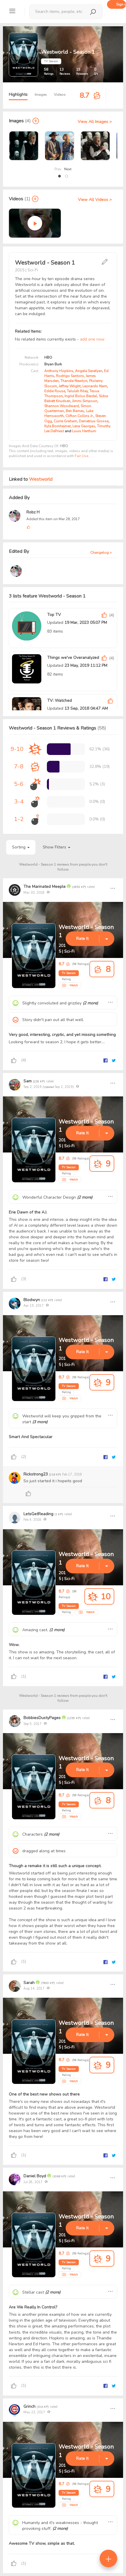 Image resolution: width=126 pixels, height=2576 pixels. What do you see at coordinates (95, 121) in the screenshot?
I see `View All Images >` at bounding box center [95, 121].